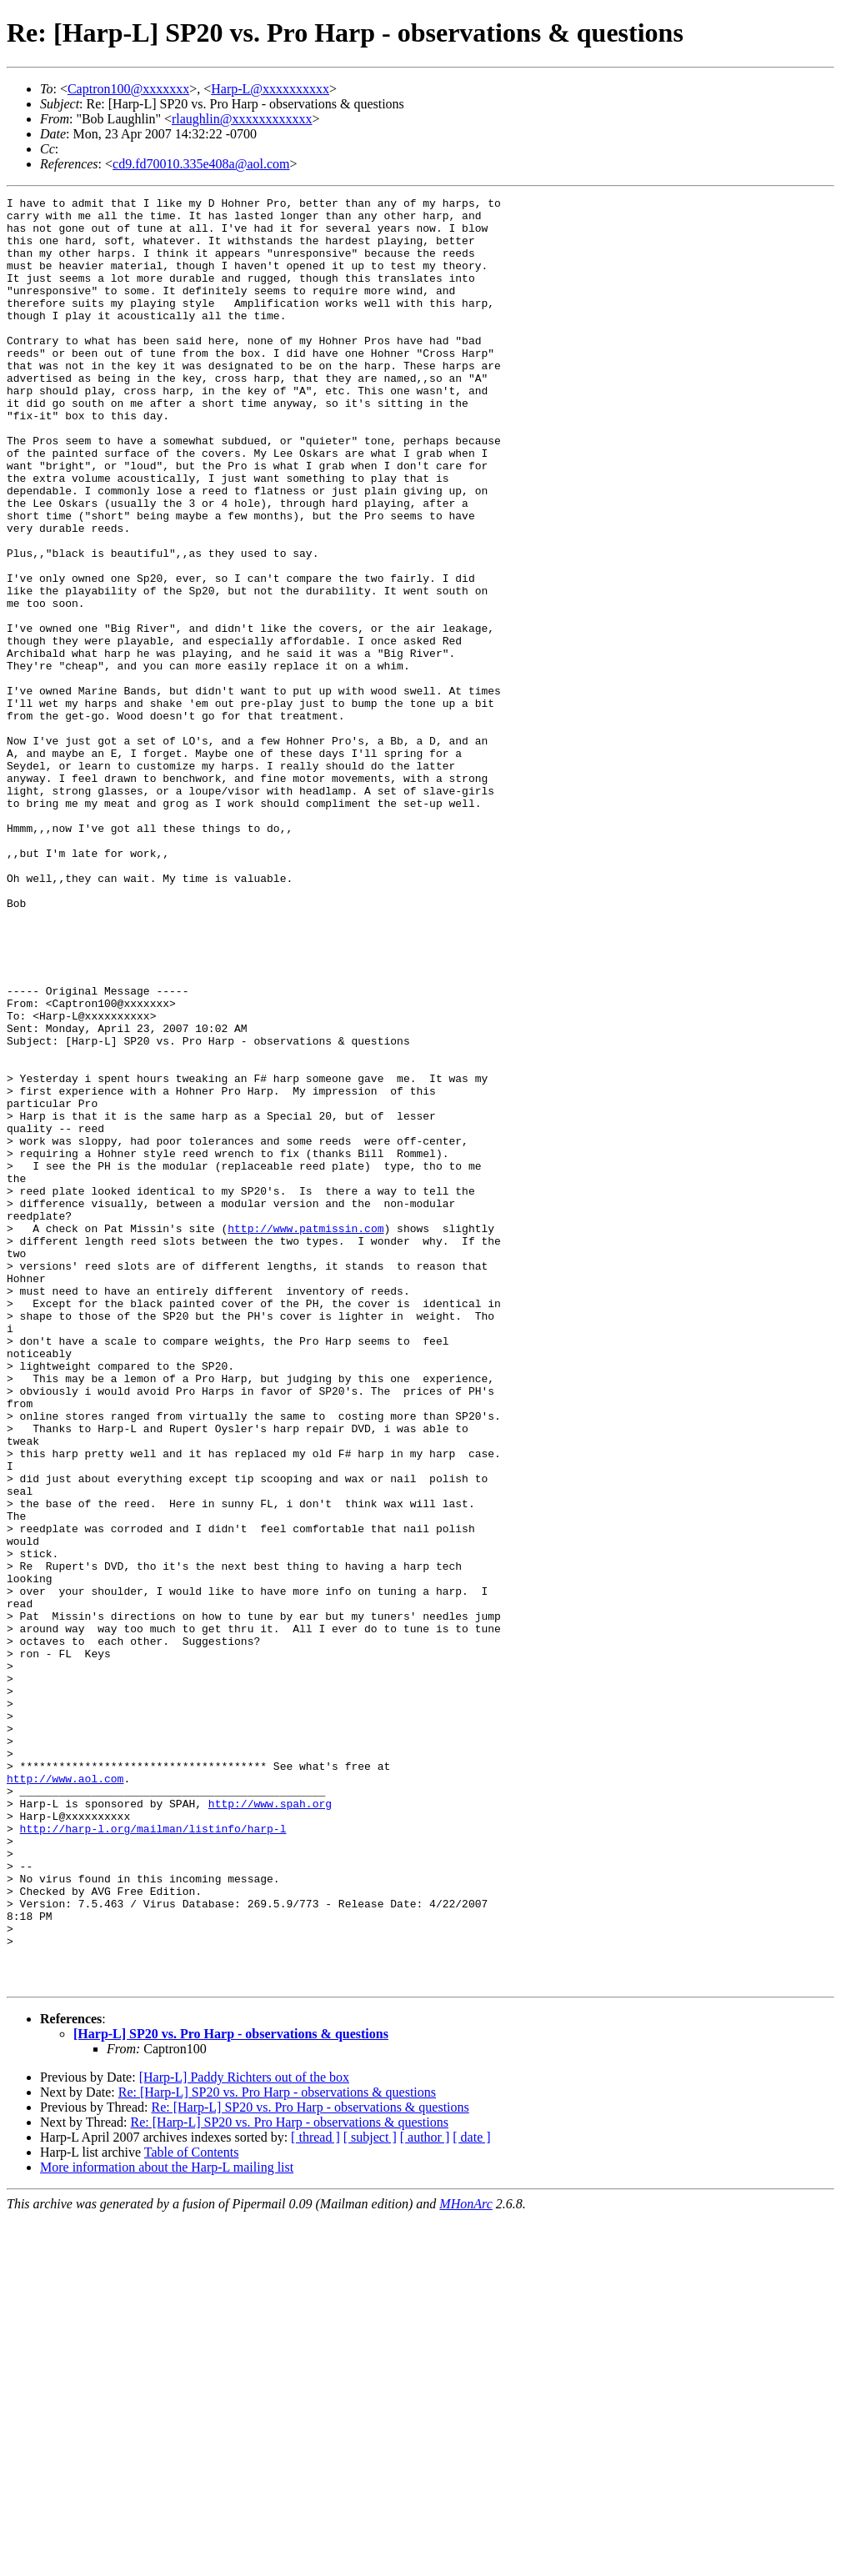 Image resolution: width=841 pixels, height=2576 pixels. Describe the element at coordinates (315, 2495) in the screenshot. I see `[ thread ]` at that location.